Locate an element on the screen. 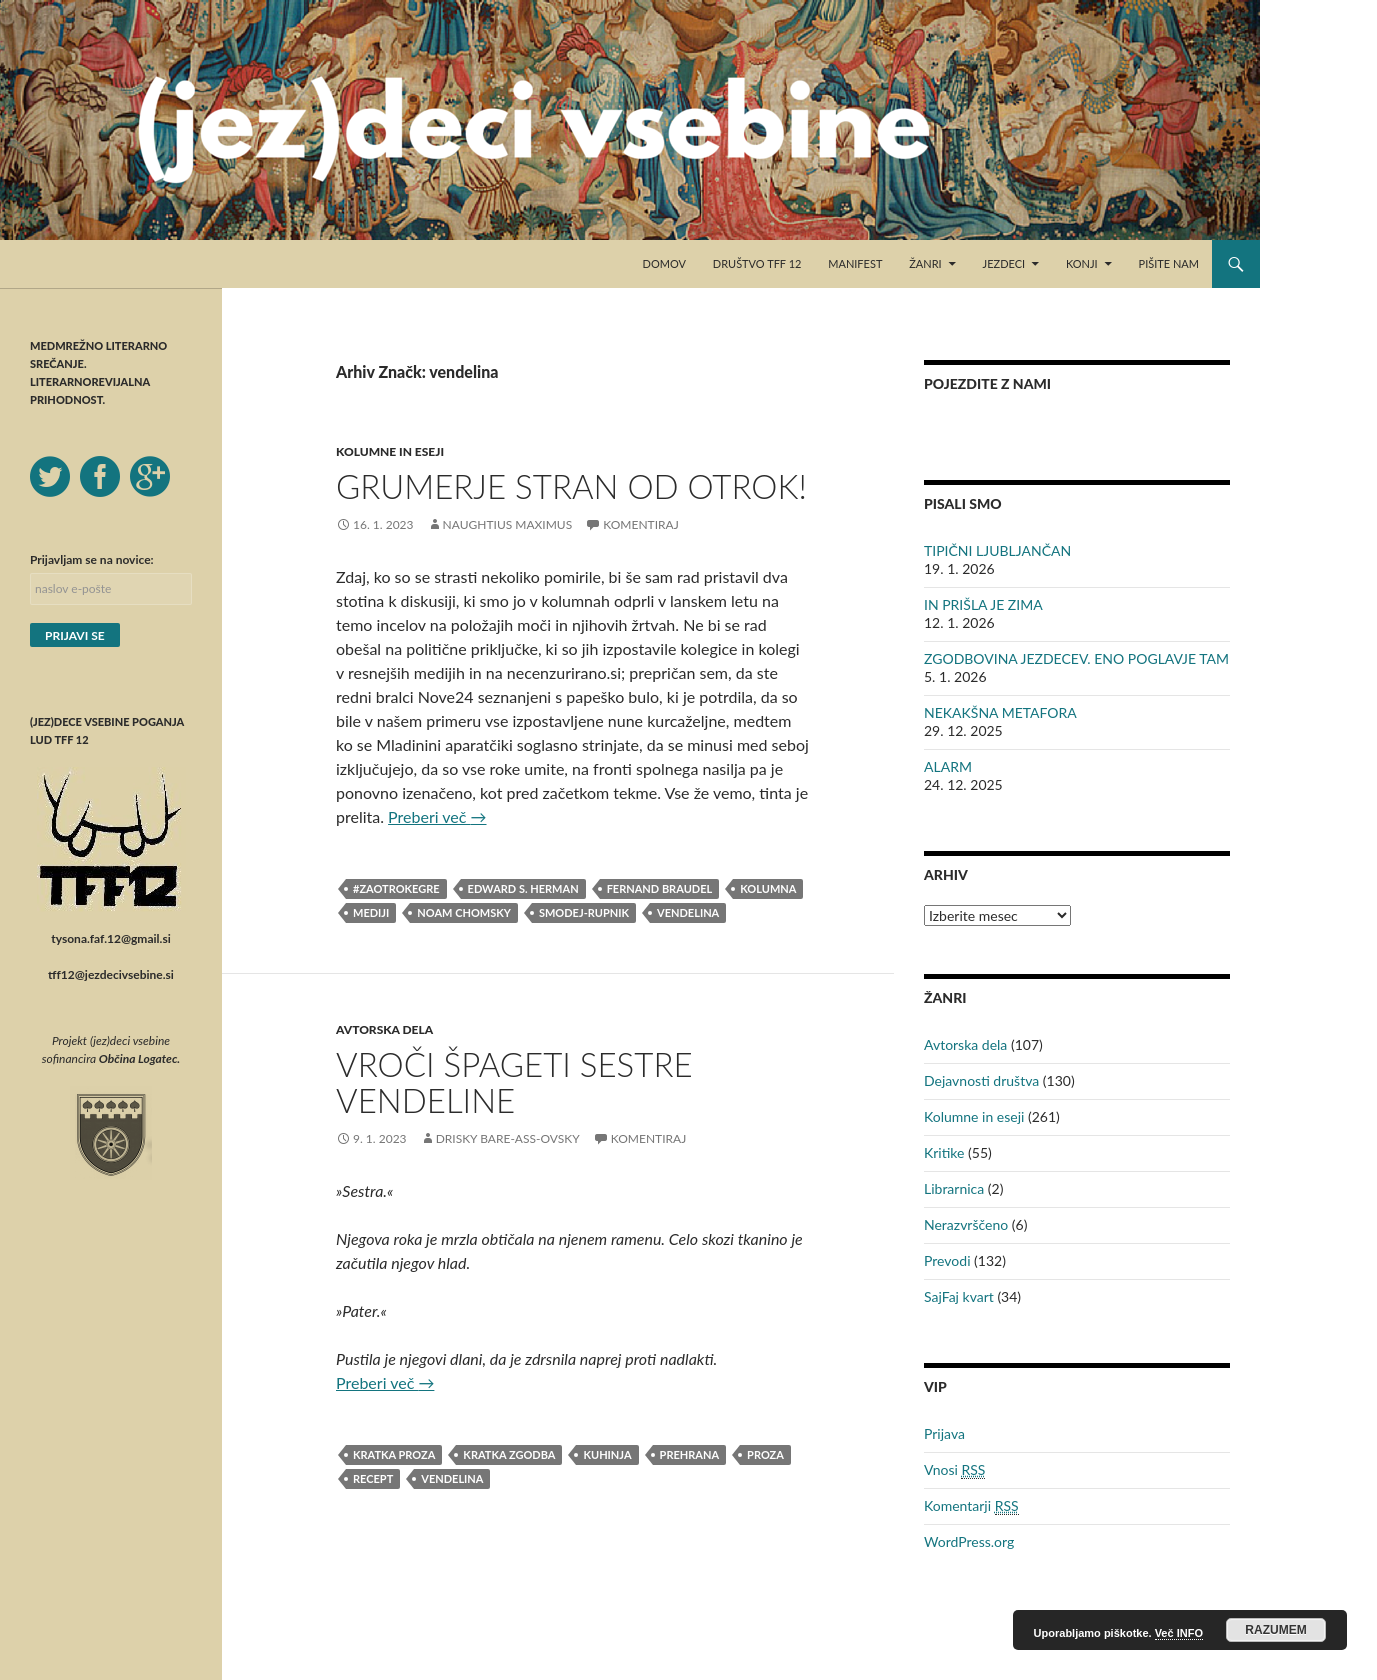 This screenshot has height=1680, width=1377. Fernand Braudel is located at coordinates (660, 888).